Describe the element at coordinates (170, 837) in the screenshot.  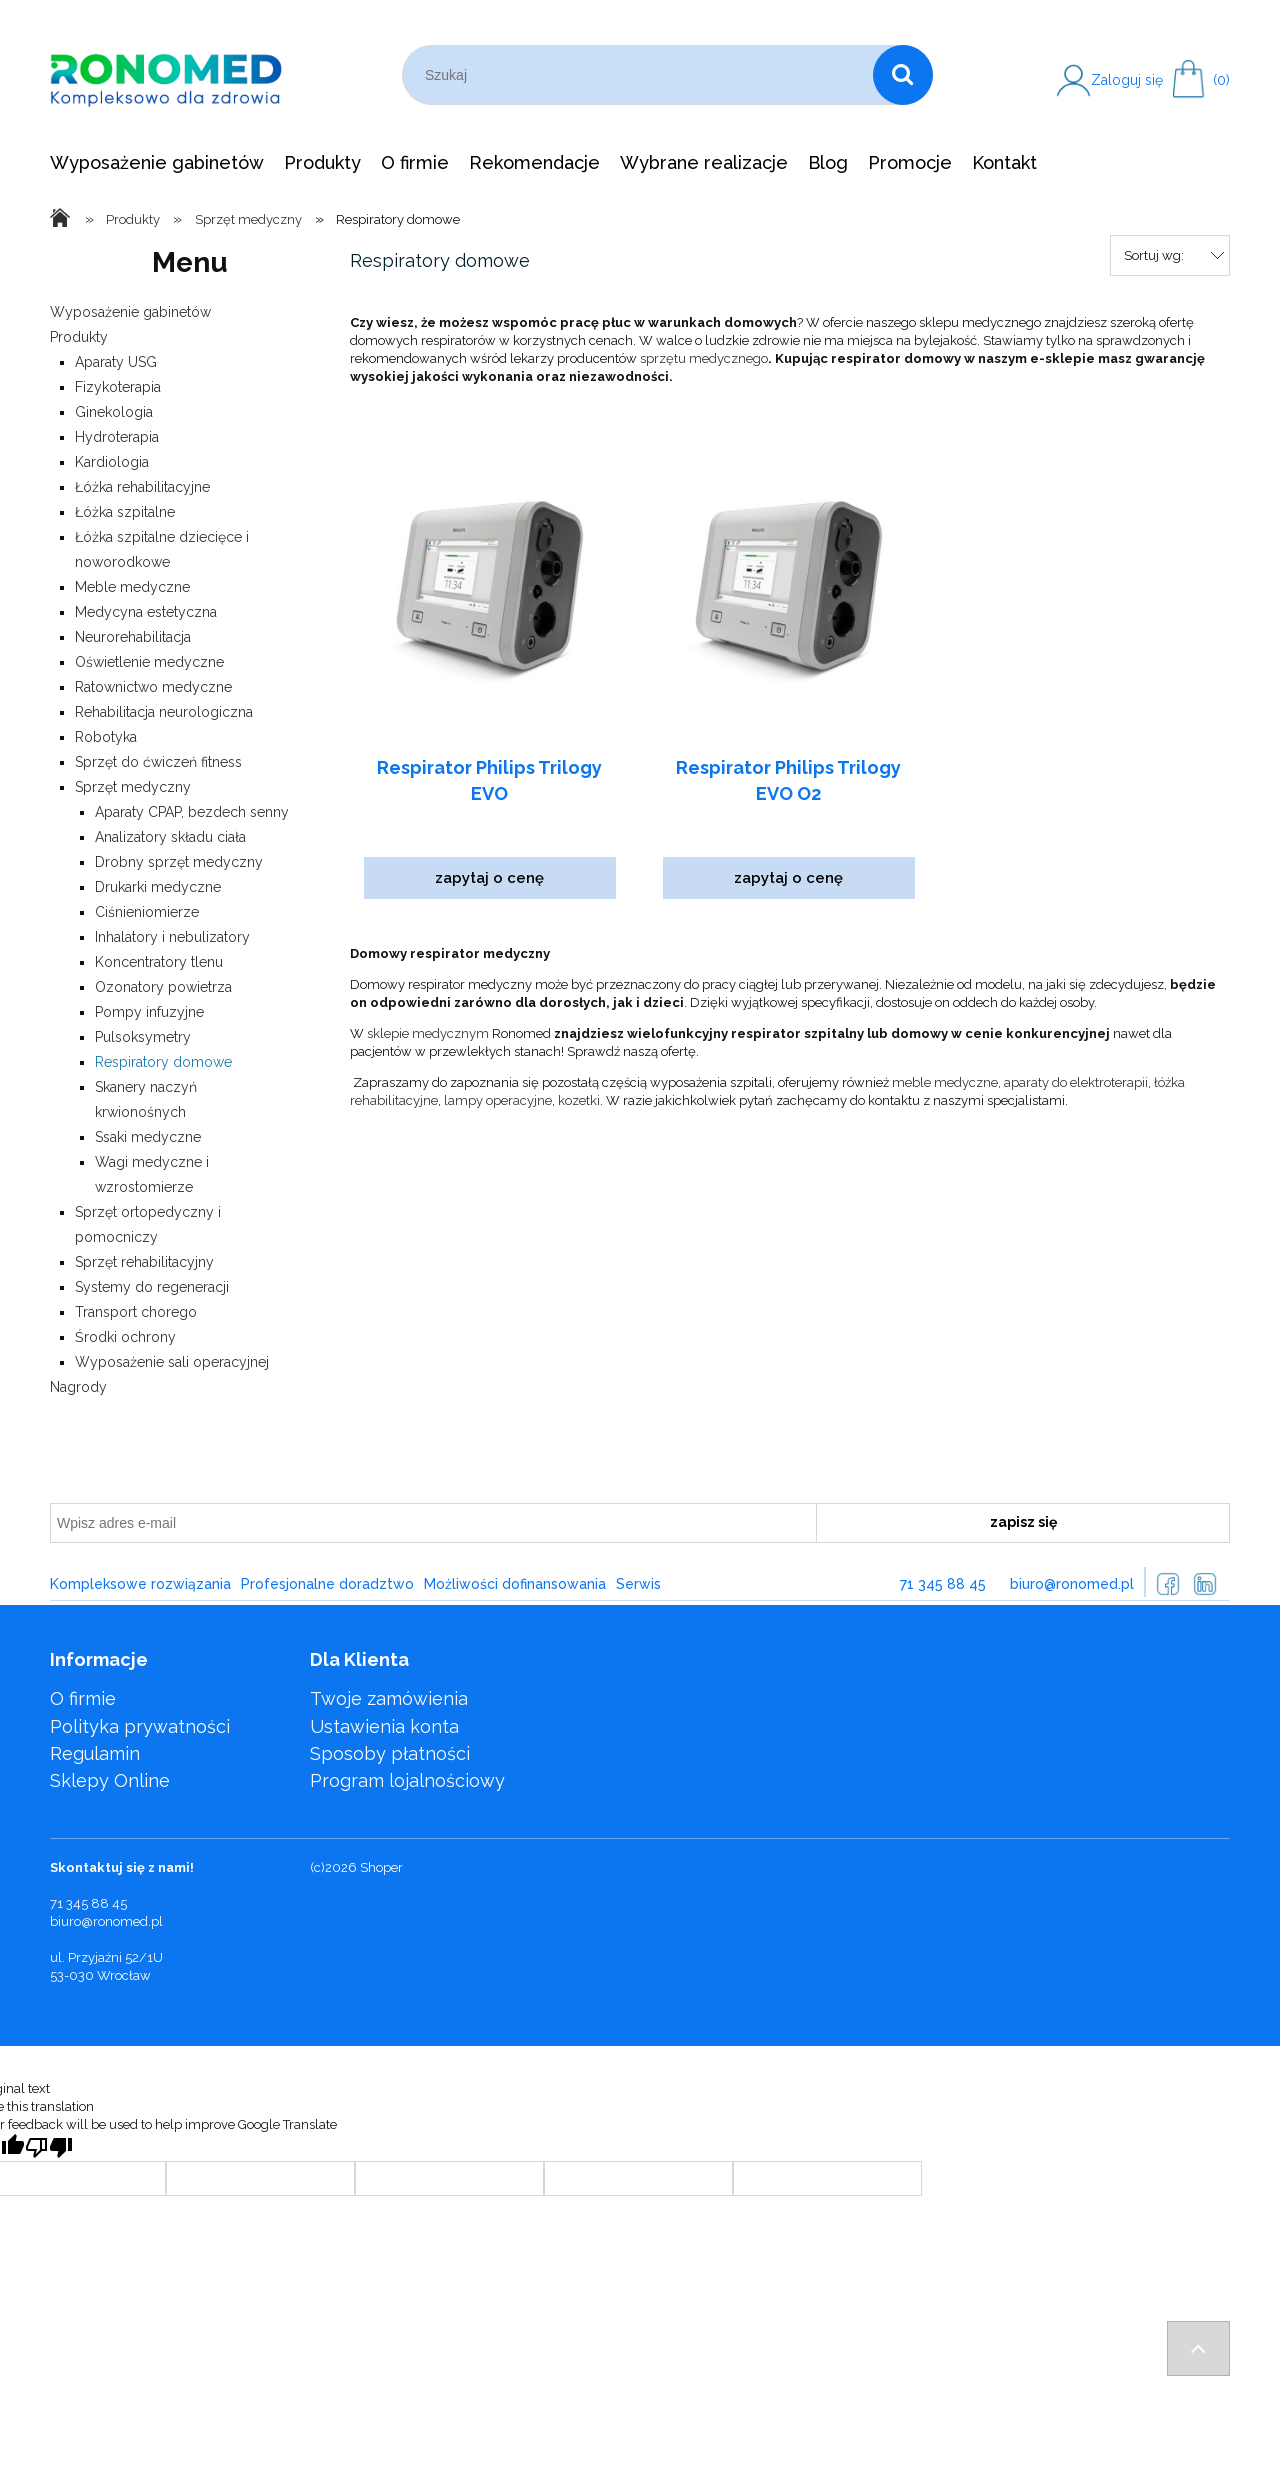
I see `Analizatory składu ciała` at that location.